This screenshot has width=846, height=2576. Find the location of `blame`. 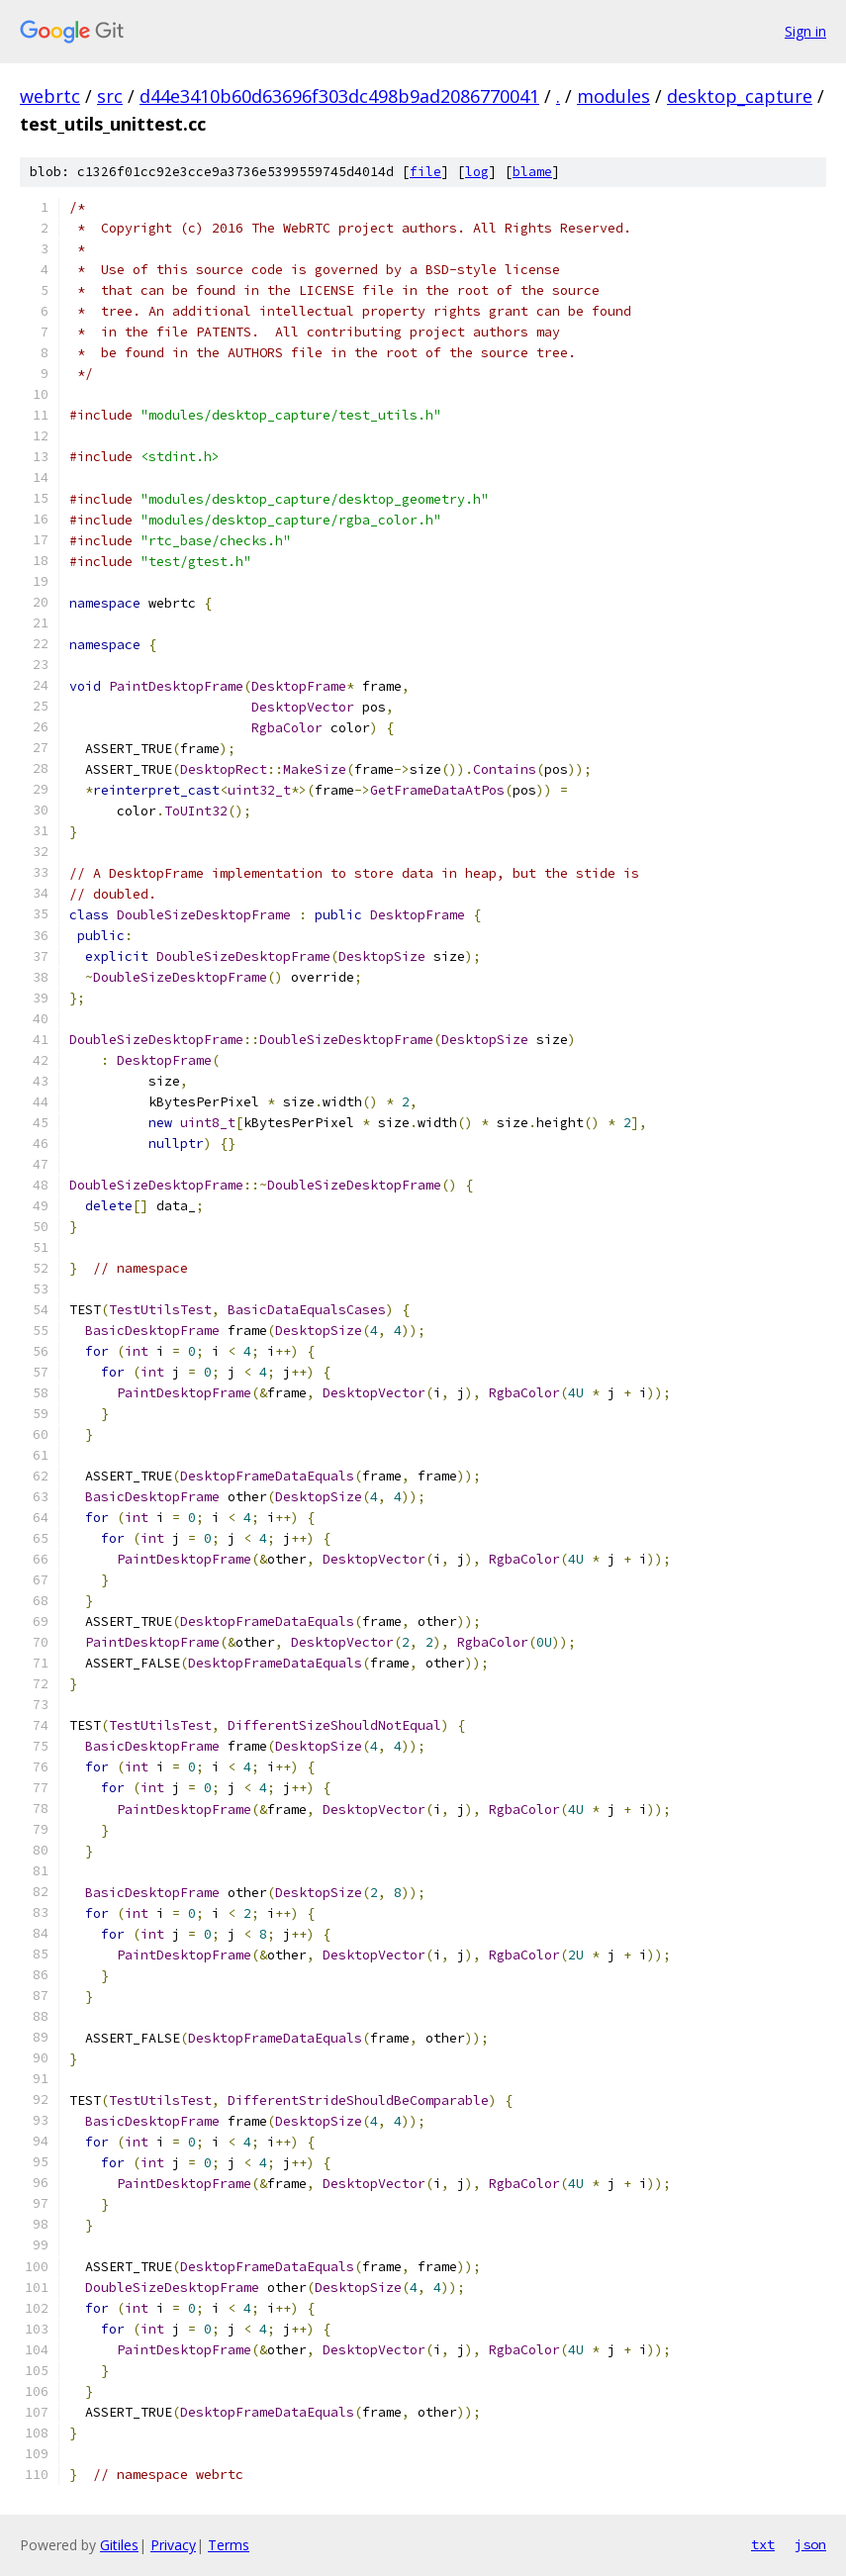

blame is located at coordinates (532, 171).